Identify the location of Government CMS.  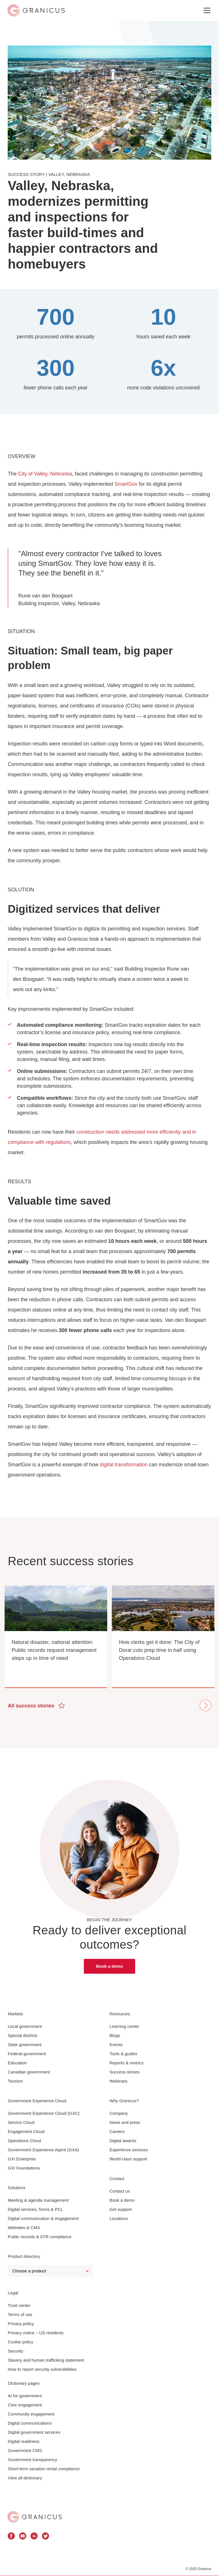
(25, 2450).